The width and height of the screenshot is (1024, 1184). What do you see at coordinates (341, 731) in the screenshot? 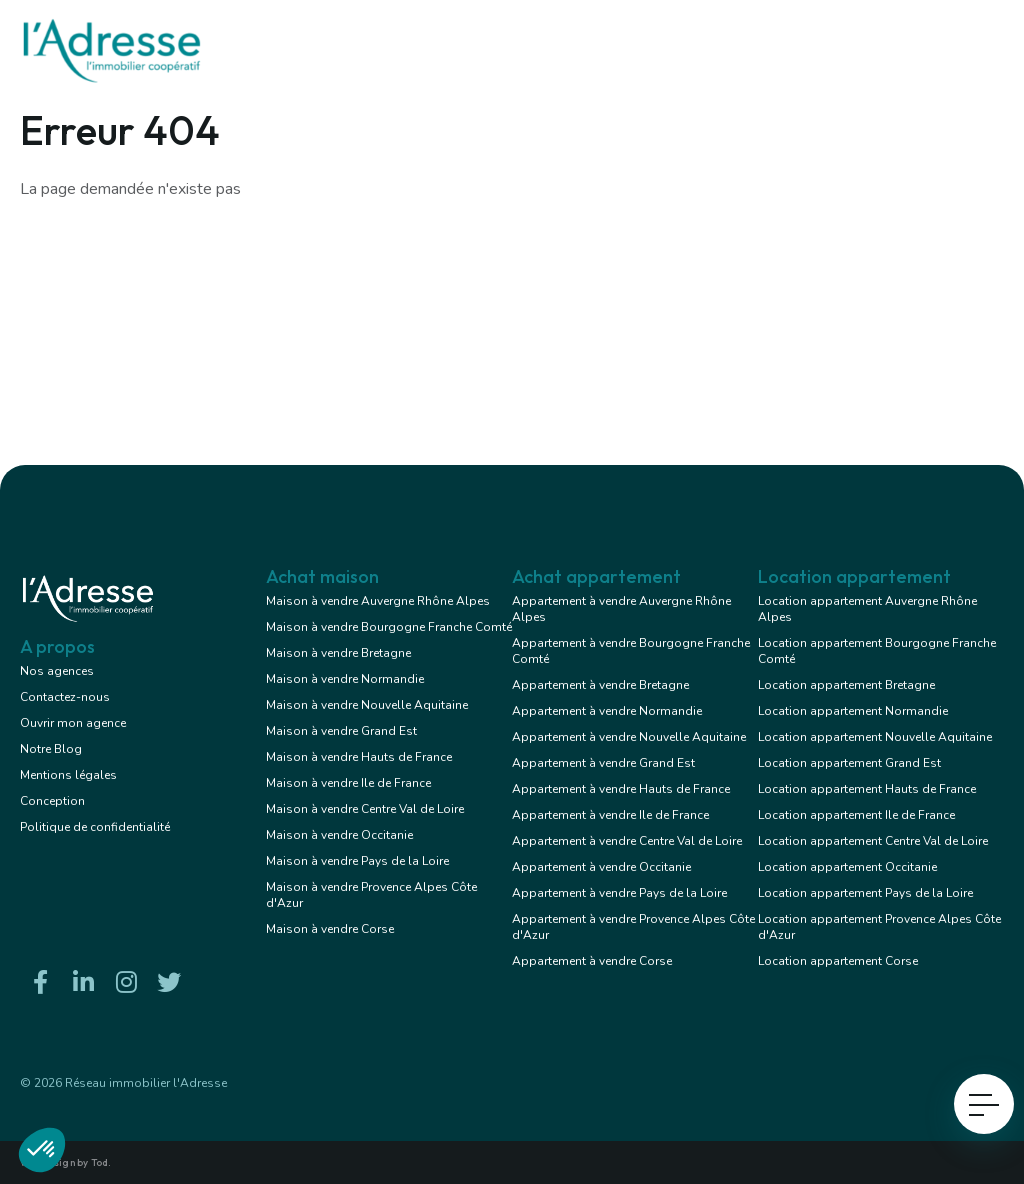
I see `Maison à vendre Grand Est` at bounding box center [341, 731].